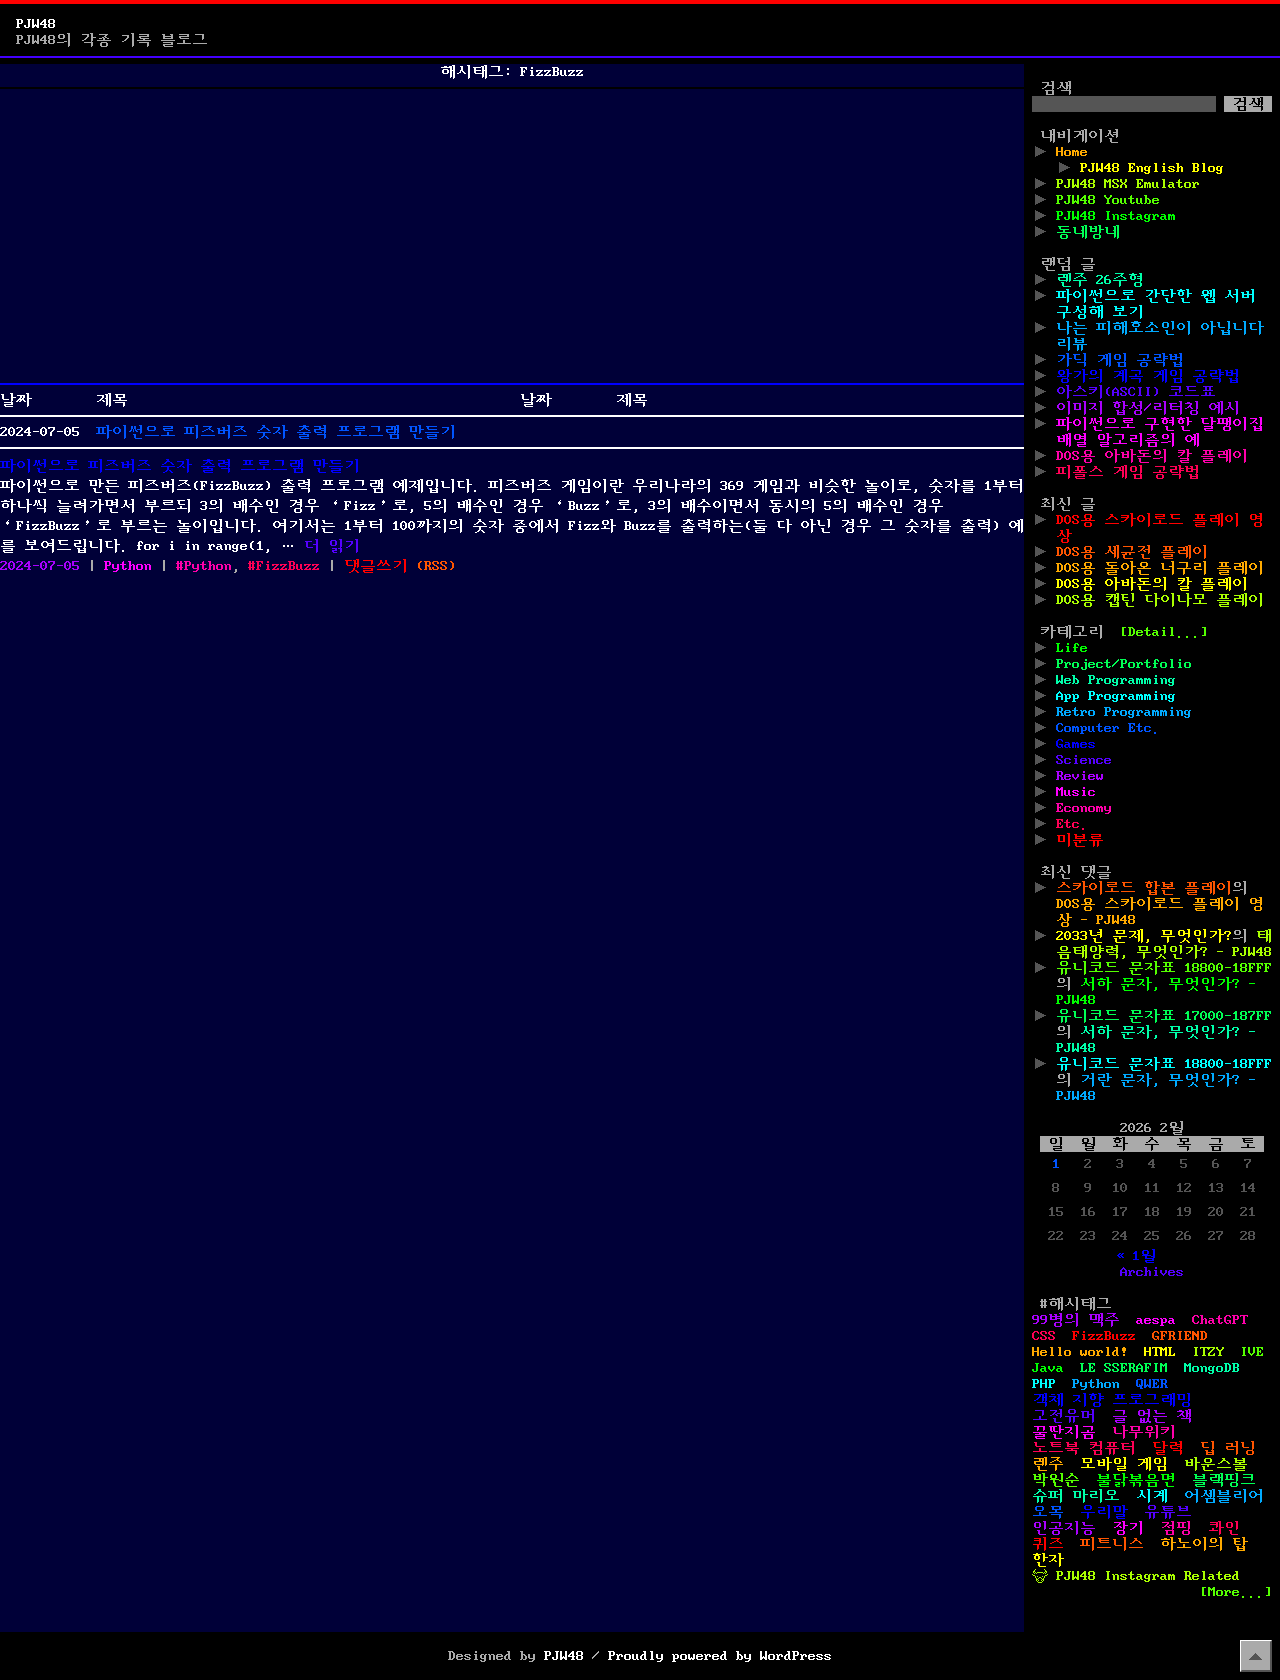  I want to click on Review, so click(1080, 776).